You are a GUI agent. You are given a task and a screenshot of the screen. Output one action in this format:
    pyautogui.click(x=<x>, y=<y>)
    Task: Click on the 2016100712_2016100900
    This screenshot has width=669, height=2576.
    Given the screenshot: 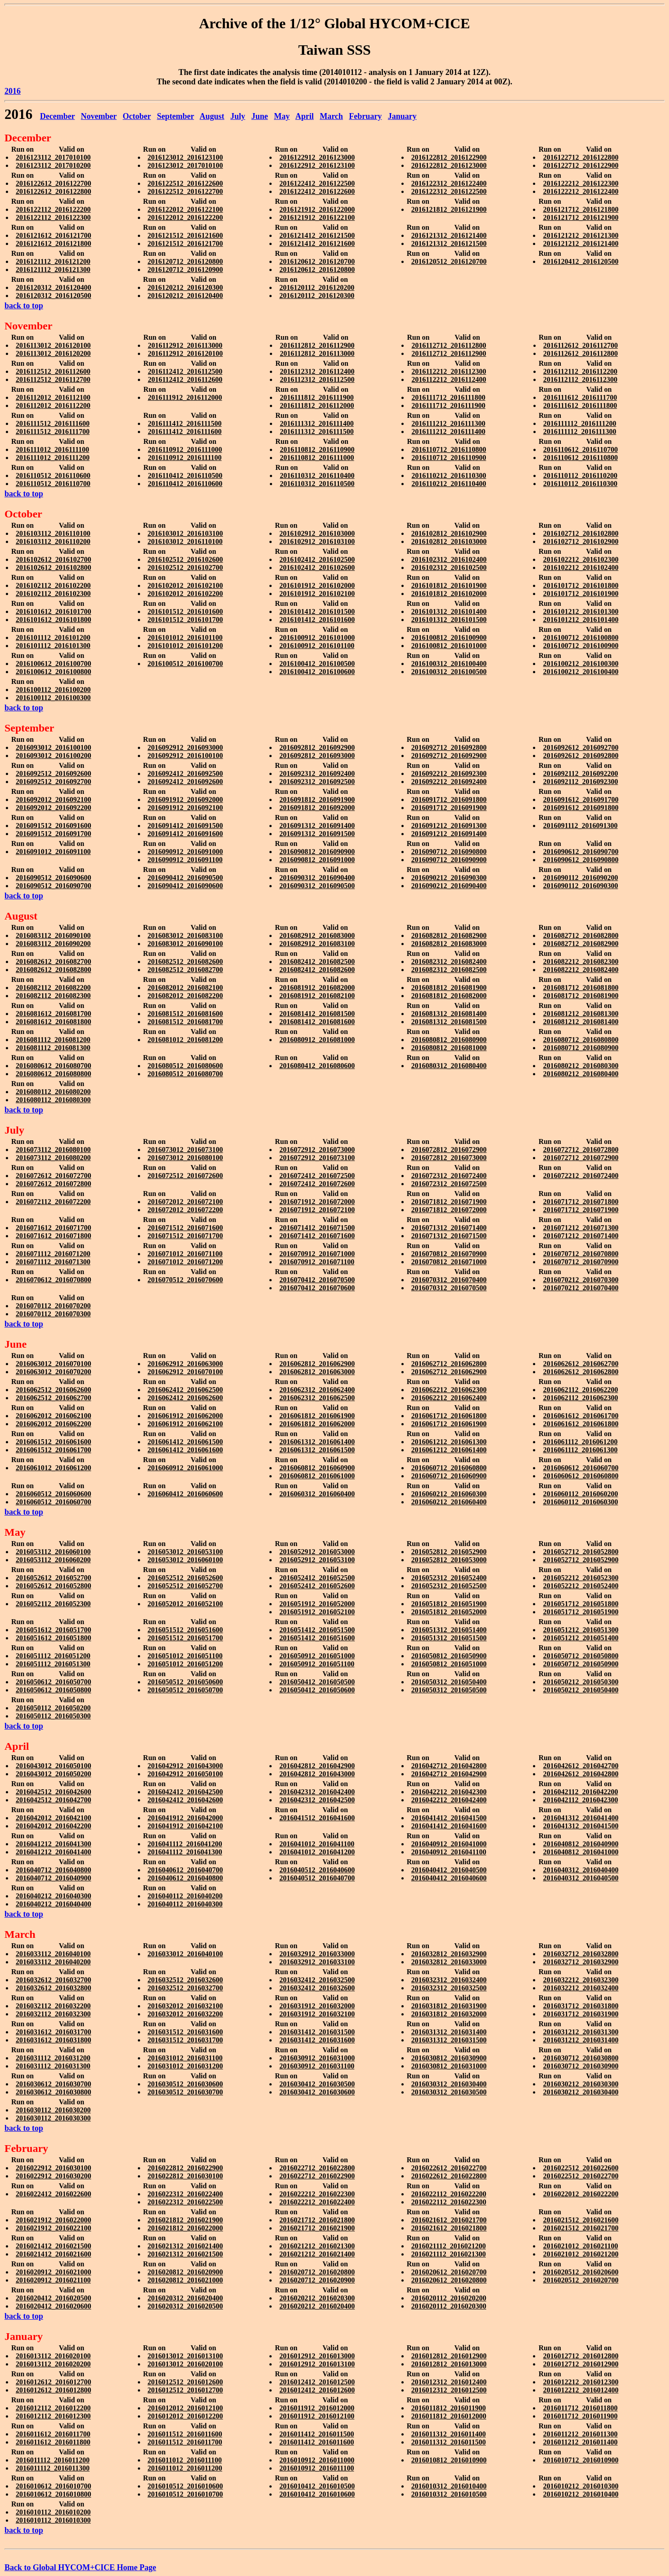 What is the action you would take?
    pyautogui.click(x=580, y=645)
    